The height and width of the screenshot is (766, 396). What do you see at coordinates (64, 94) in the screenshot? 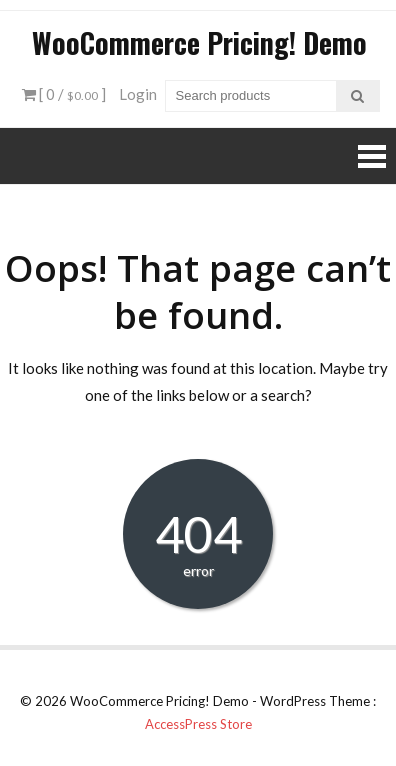
I see `[ 0 / ]` at bounding box center [64, 94].